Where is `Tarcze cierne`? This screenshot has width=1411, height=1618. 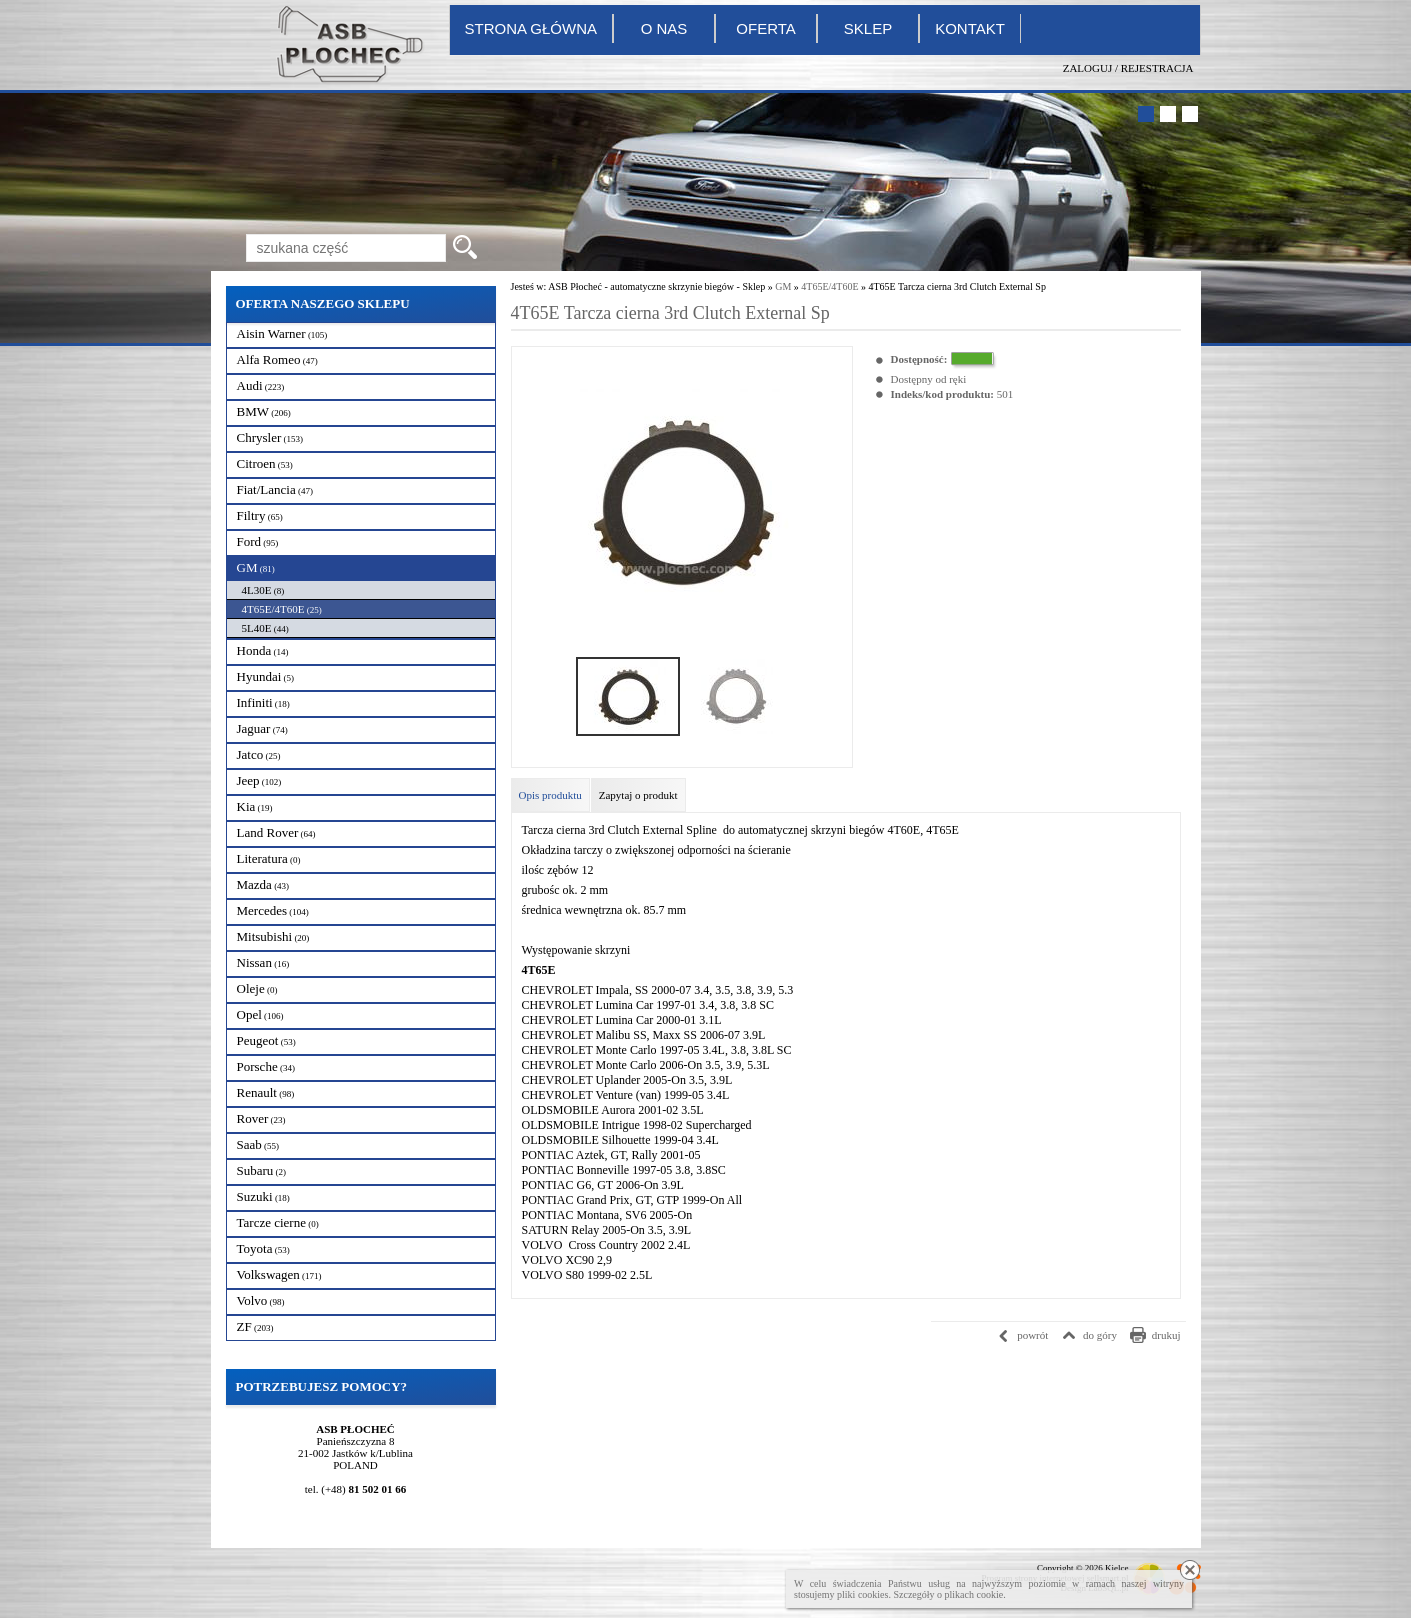
Tarcze cierne is located at coordinates (278, 1222).